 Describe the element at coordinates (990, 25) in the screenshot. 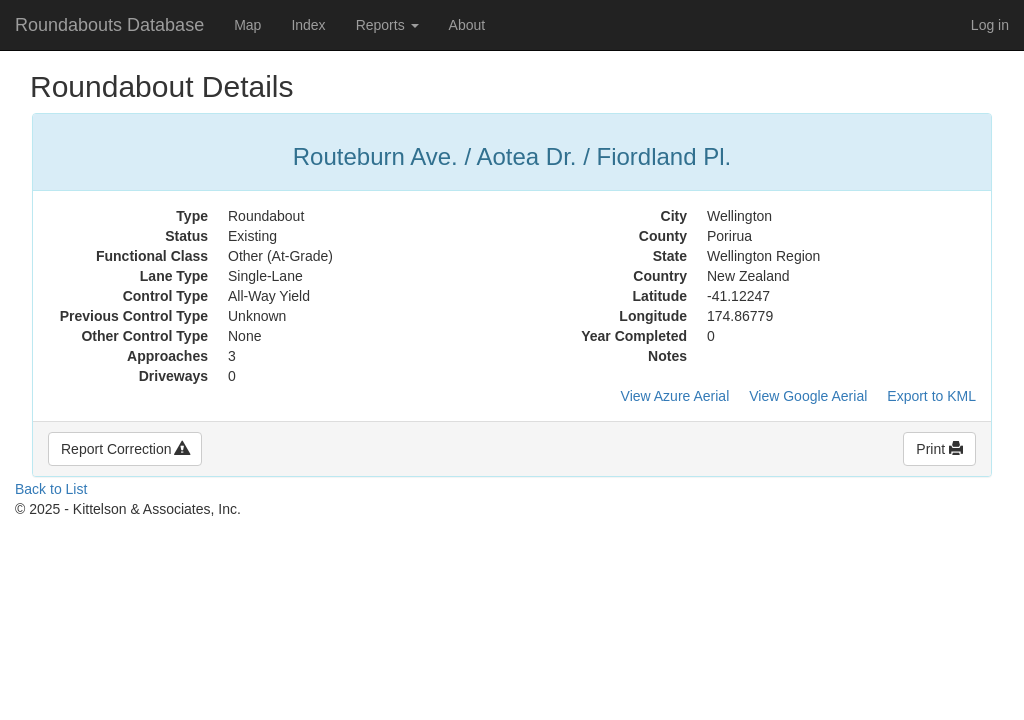

I see `Log in` at that location.